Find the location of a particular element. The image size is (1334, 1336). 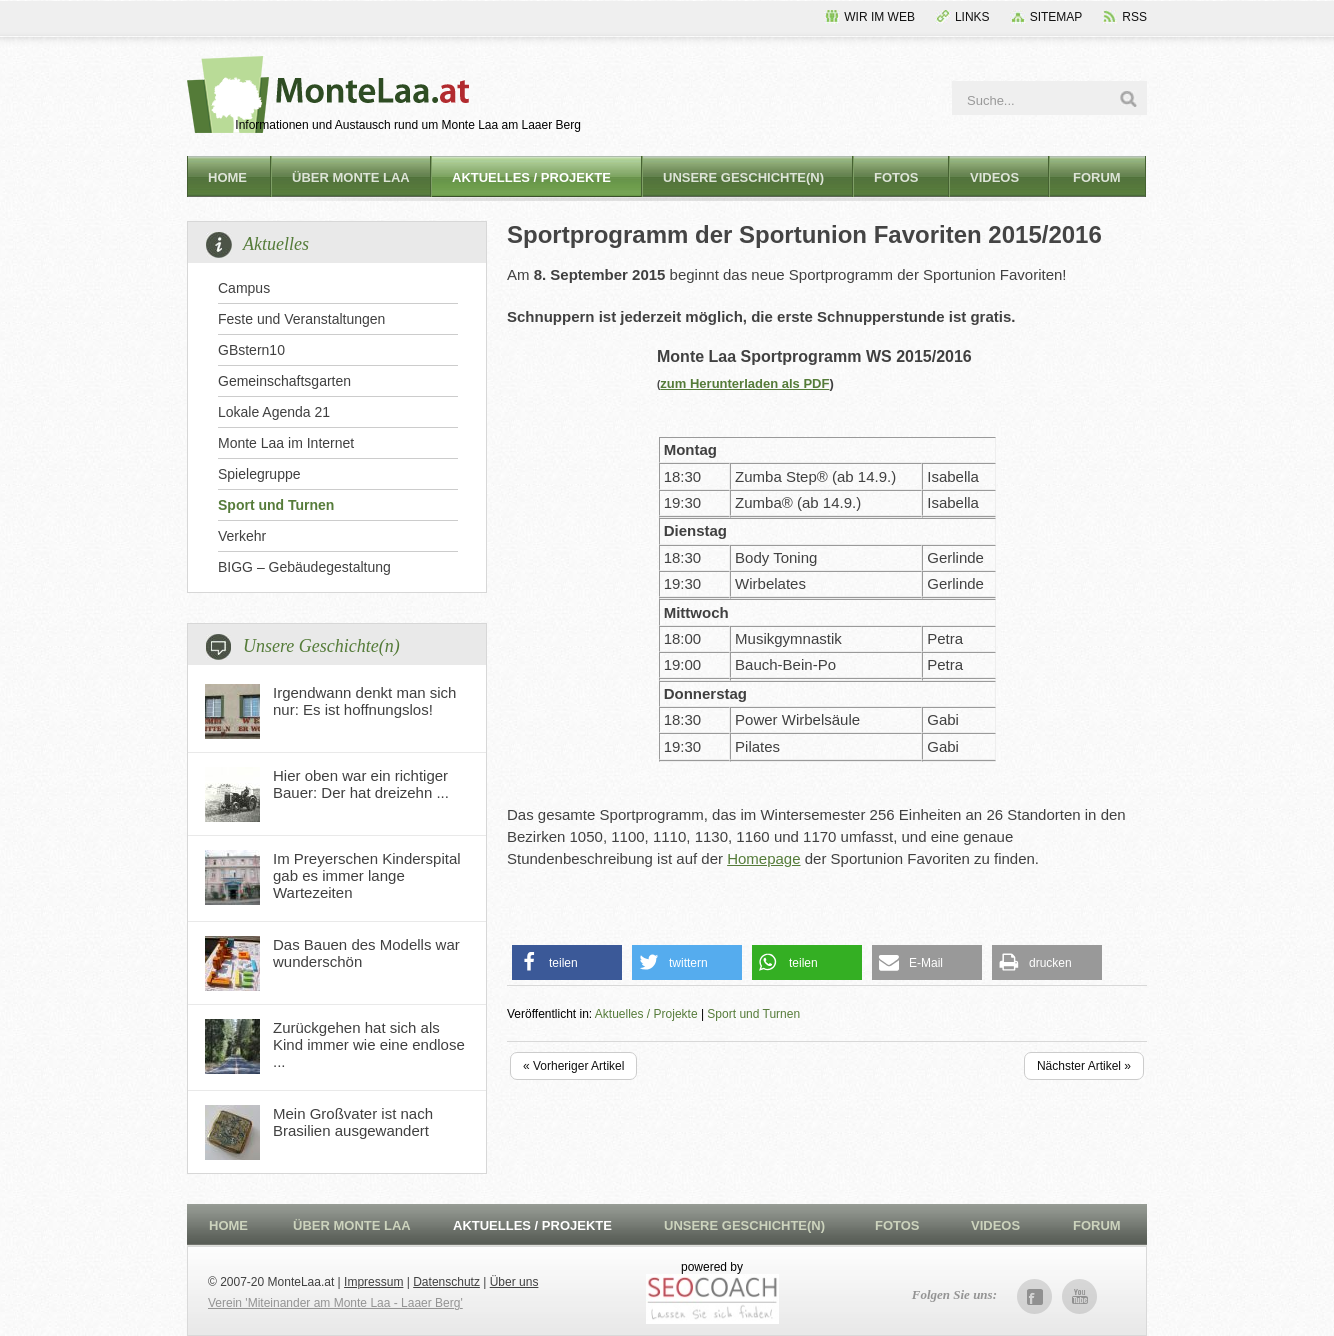

Über uns is located at coordinates (514, 1282).